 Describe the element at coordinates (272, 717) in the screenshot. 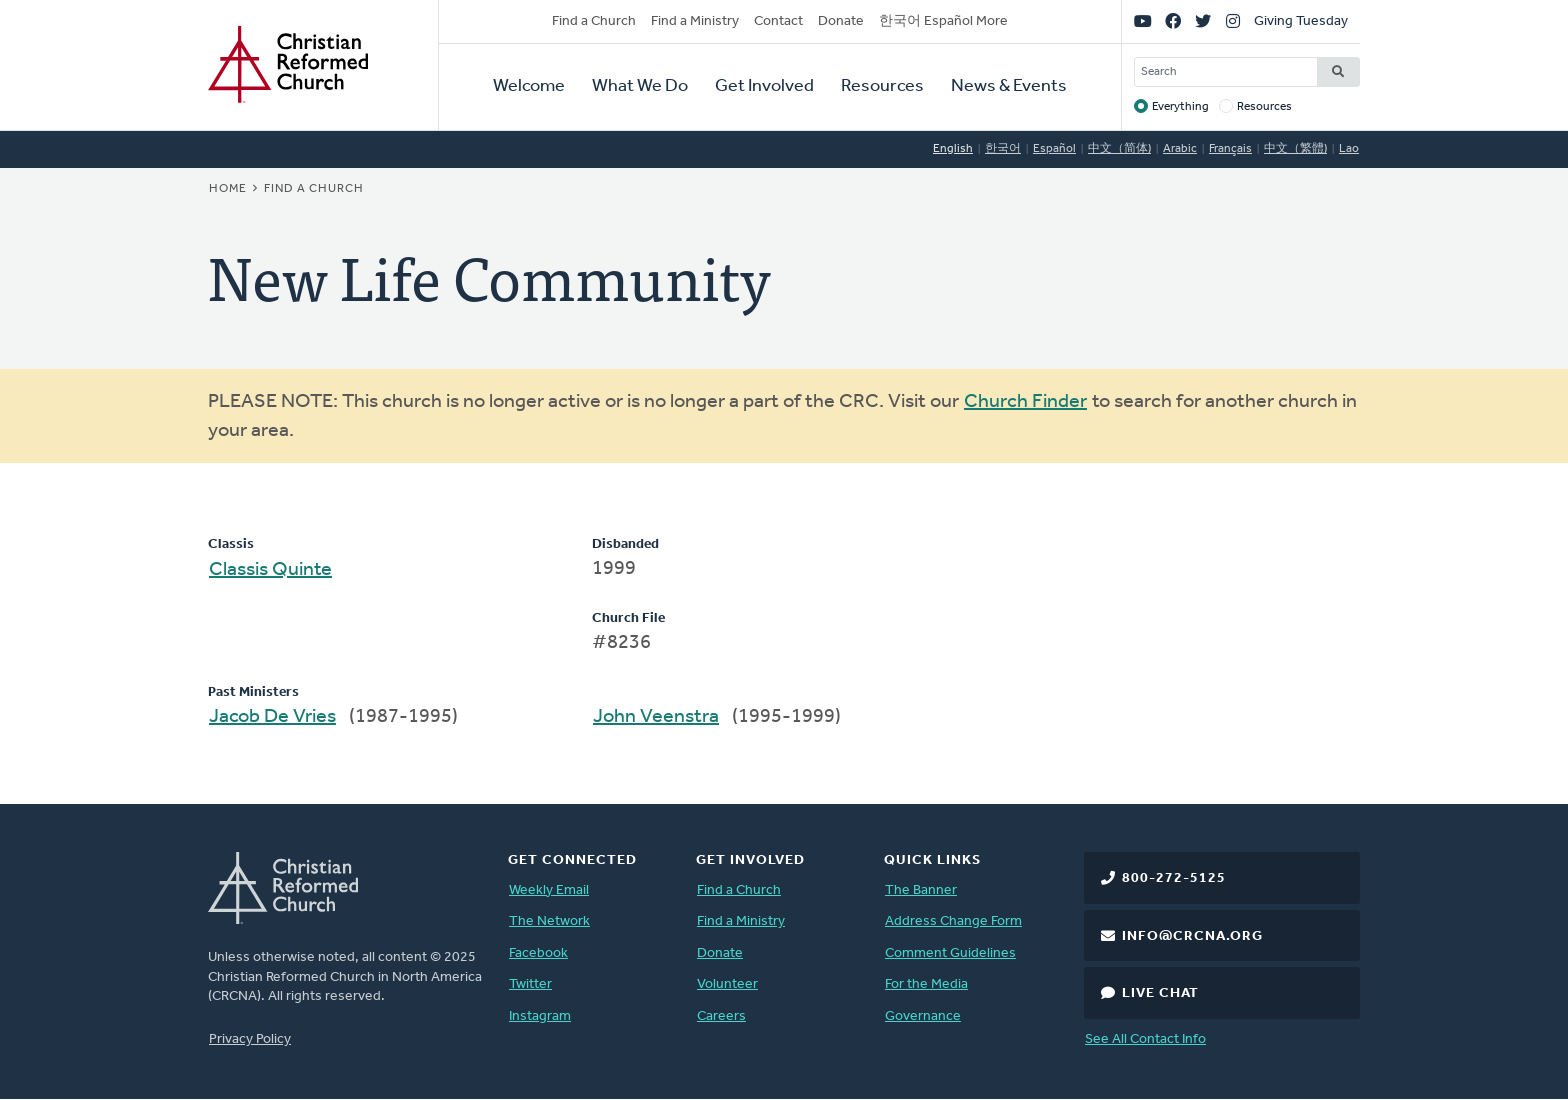

I see `Jacob De Vries` at that location.